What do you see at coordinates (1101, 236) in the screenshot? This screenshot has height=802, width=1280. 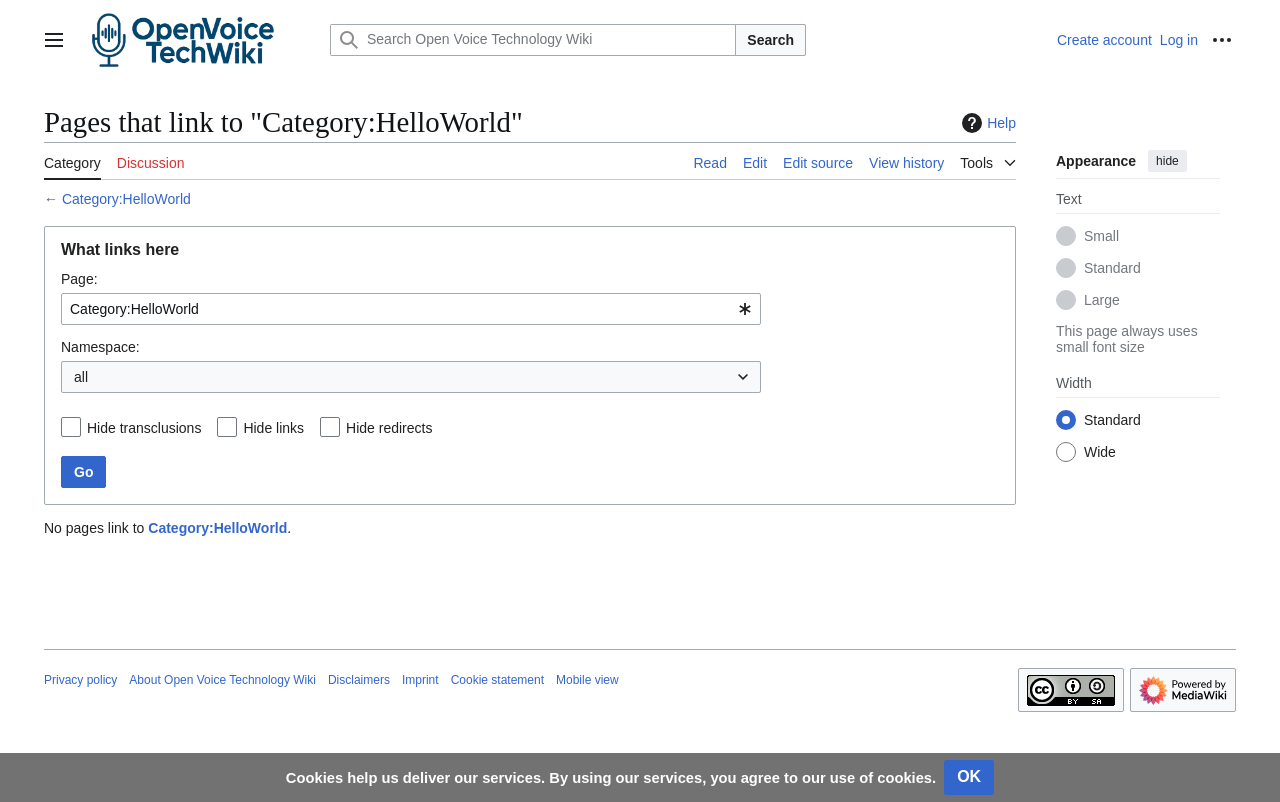 I see `Small` at bounding box center [1101, 236].